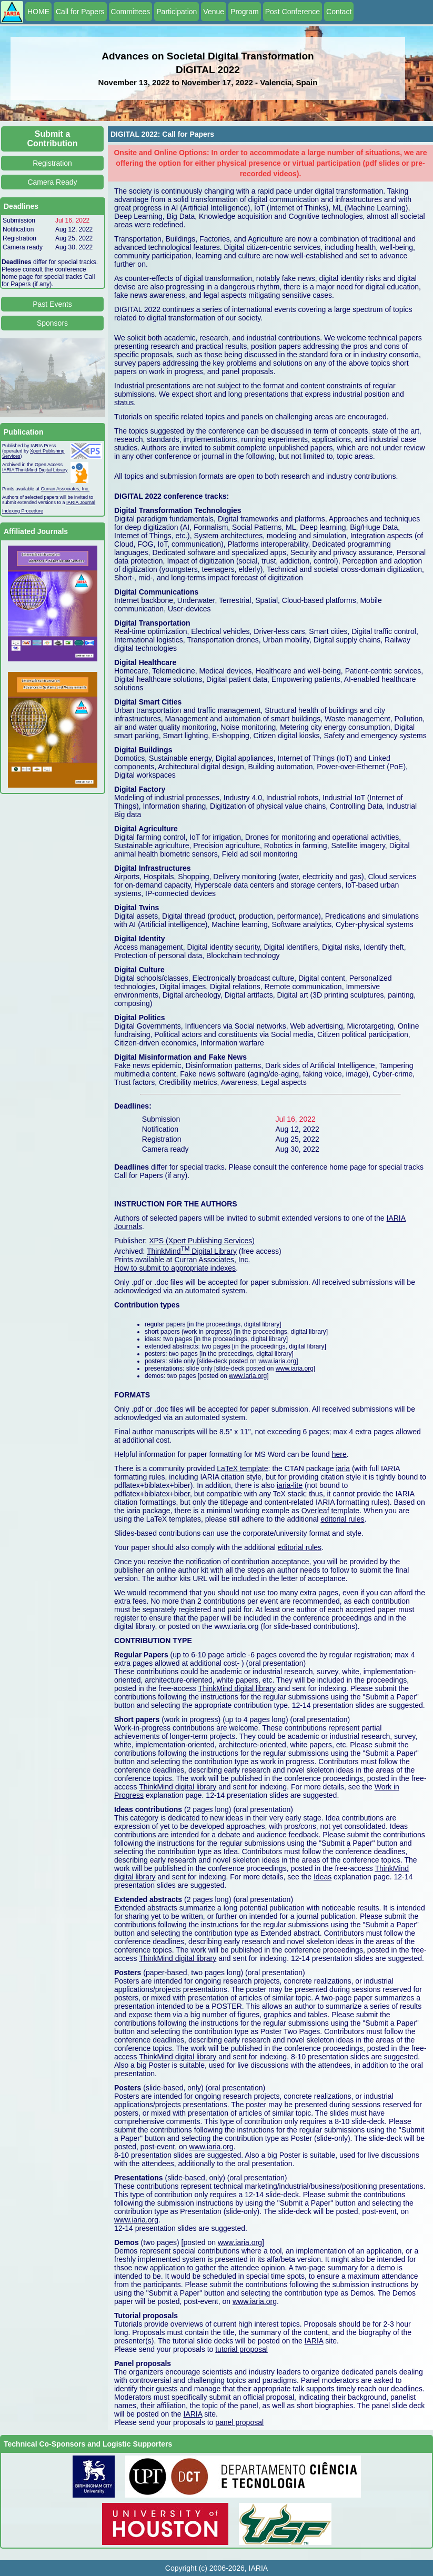 The height and width of the screenshot is (2576, 433). Describe the element at coordinates (339, 1454) in the screenshot. I see `here` at that location.